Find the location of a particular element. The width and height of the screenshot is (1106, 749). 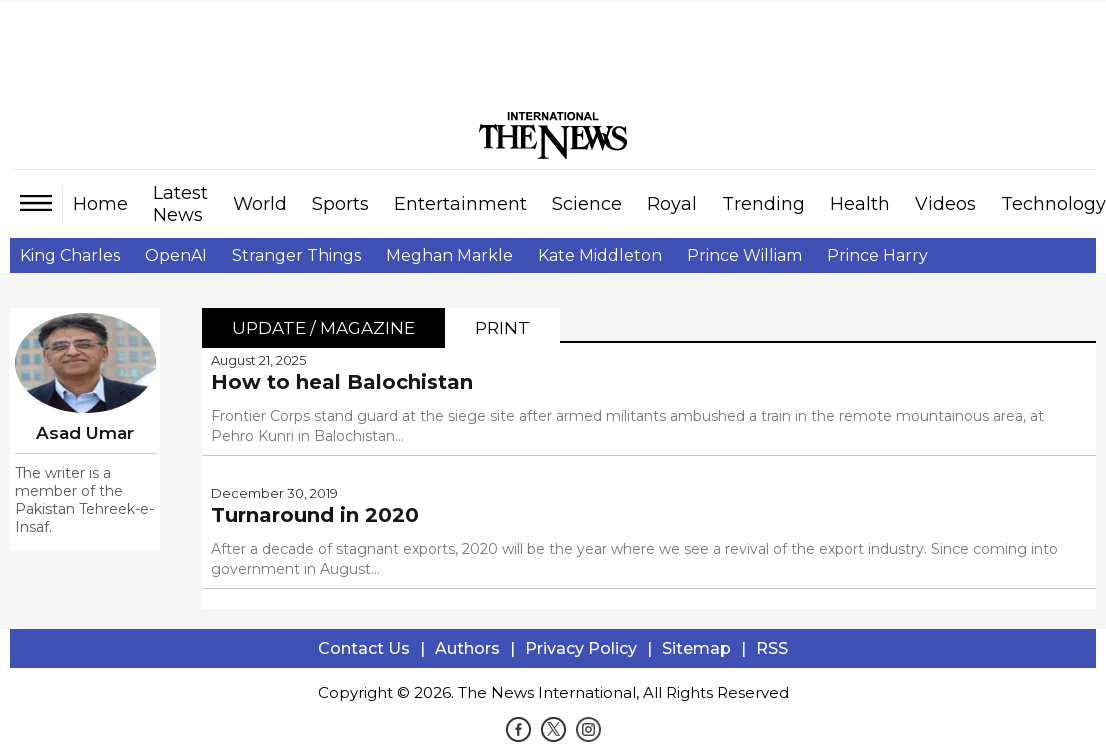

Home is located at coordinates (100, 204).